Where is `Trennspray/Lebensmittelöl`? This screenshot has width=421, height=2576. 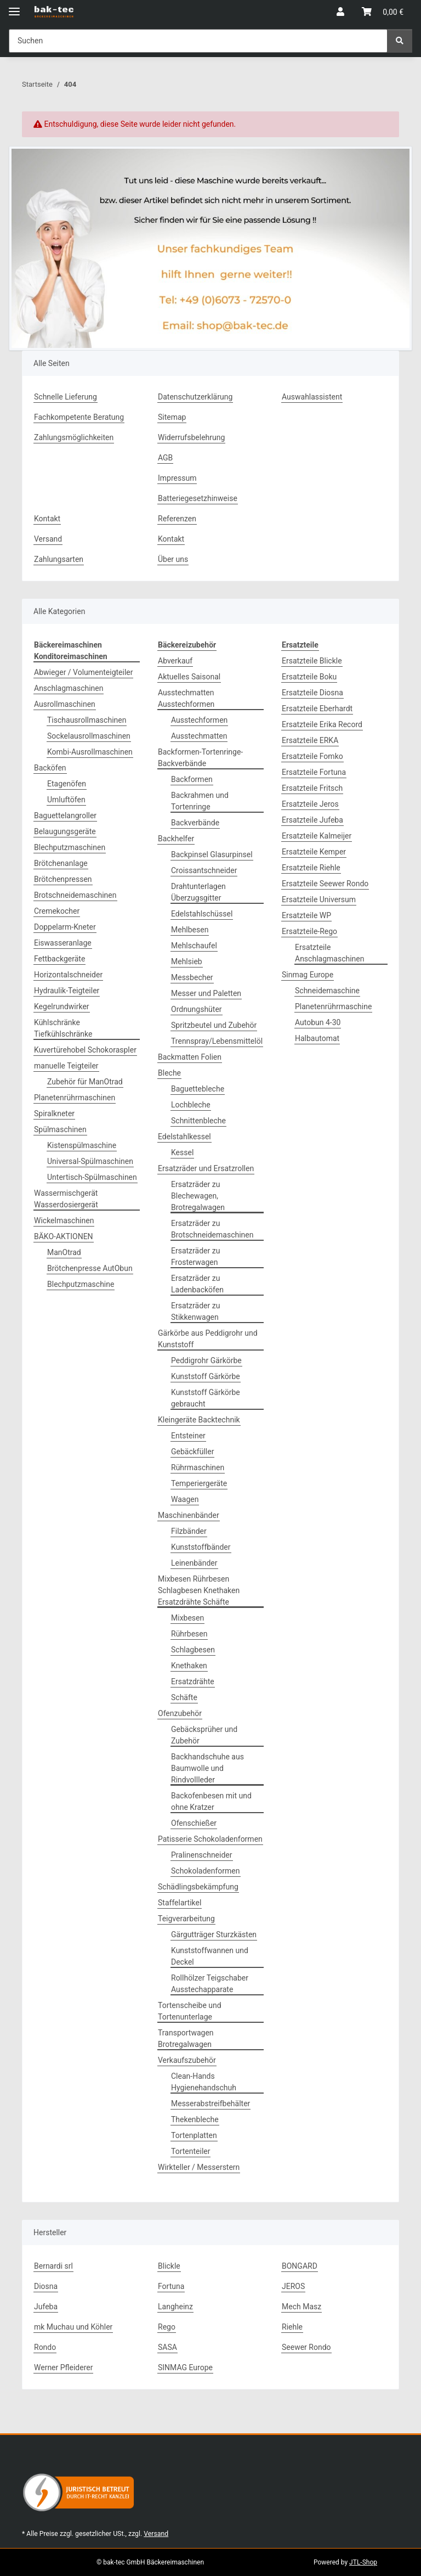
Trennspray/Lebensmittelöl is located at coordinates (217, 1041).